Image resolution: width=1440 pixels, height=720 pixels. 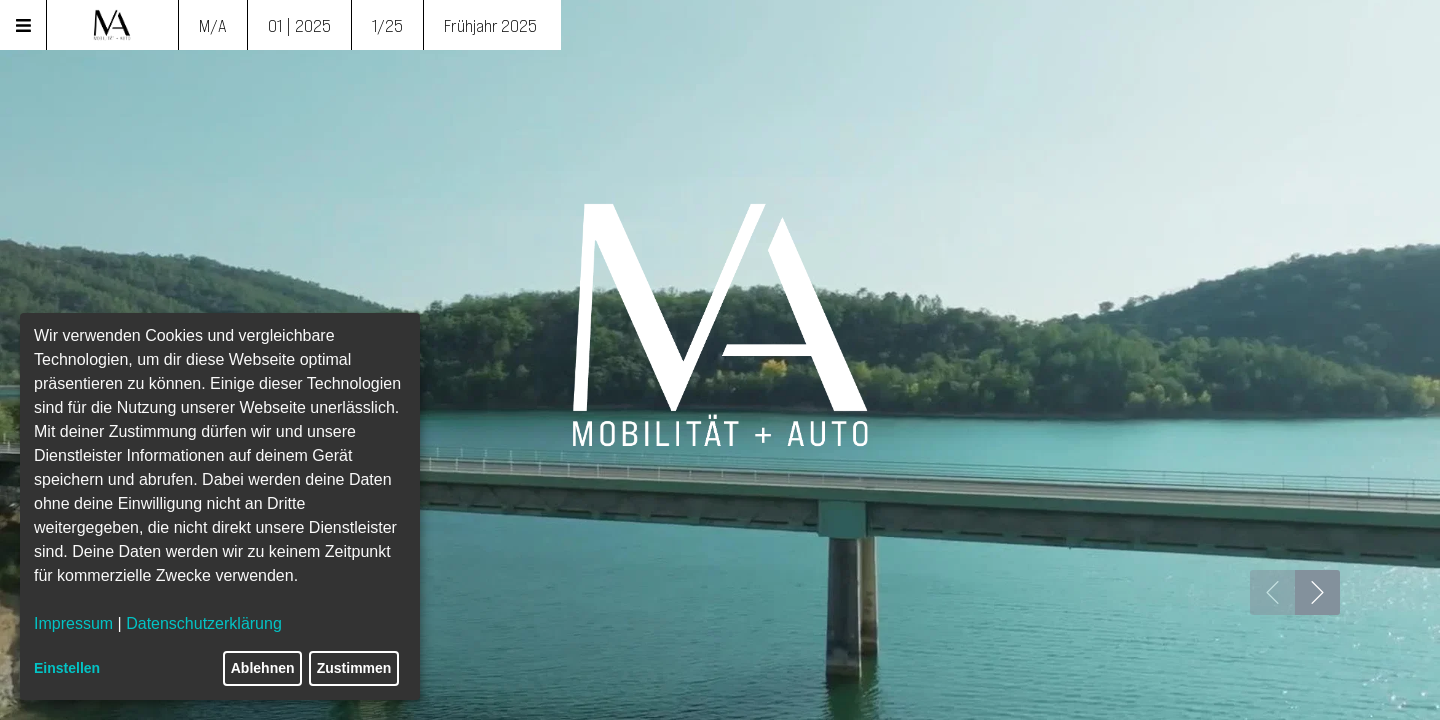 I want to click on Zustimmen, so click(x=354, y=668).